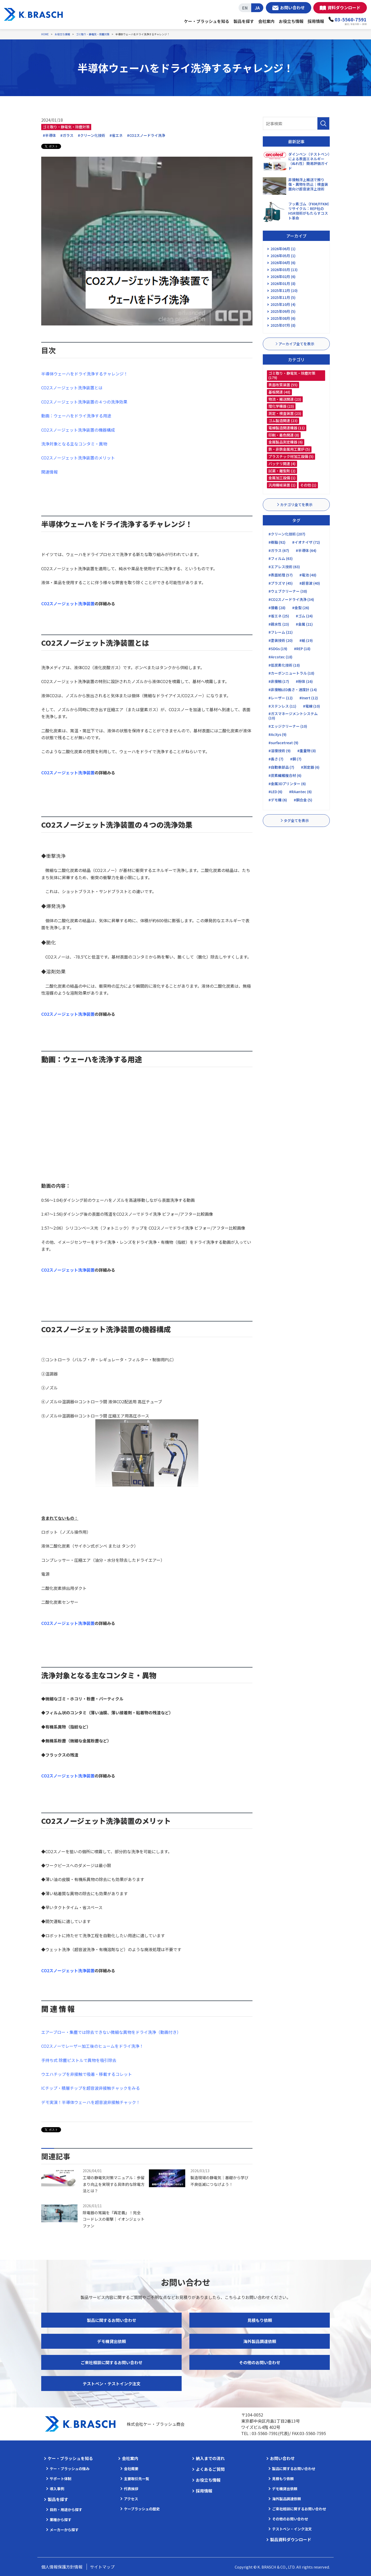 The width and height of the screenshot is (371, 2576). What do you see at coordinates (142, 2508) in the screenshot?
I see `ケーブラッシュの歴史` at bounding box center [142, 2508].